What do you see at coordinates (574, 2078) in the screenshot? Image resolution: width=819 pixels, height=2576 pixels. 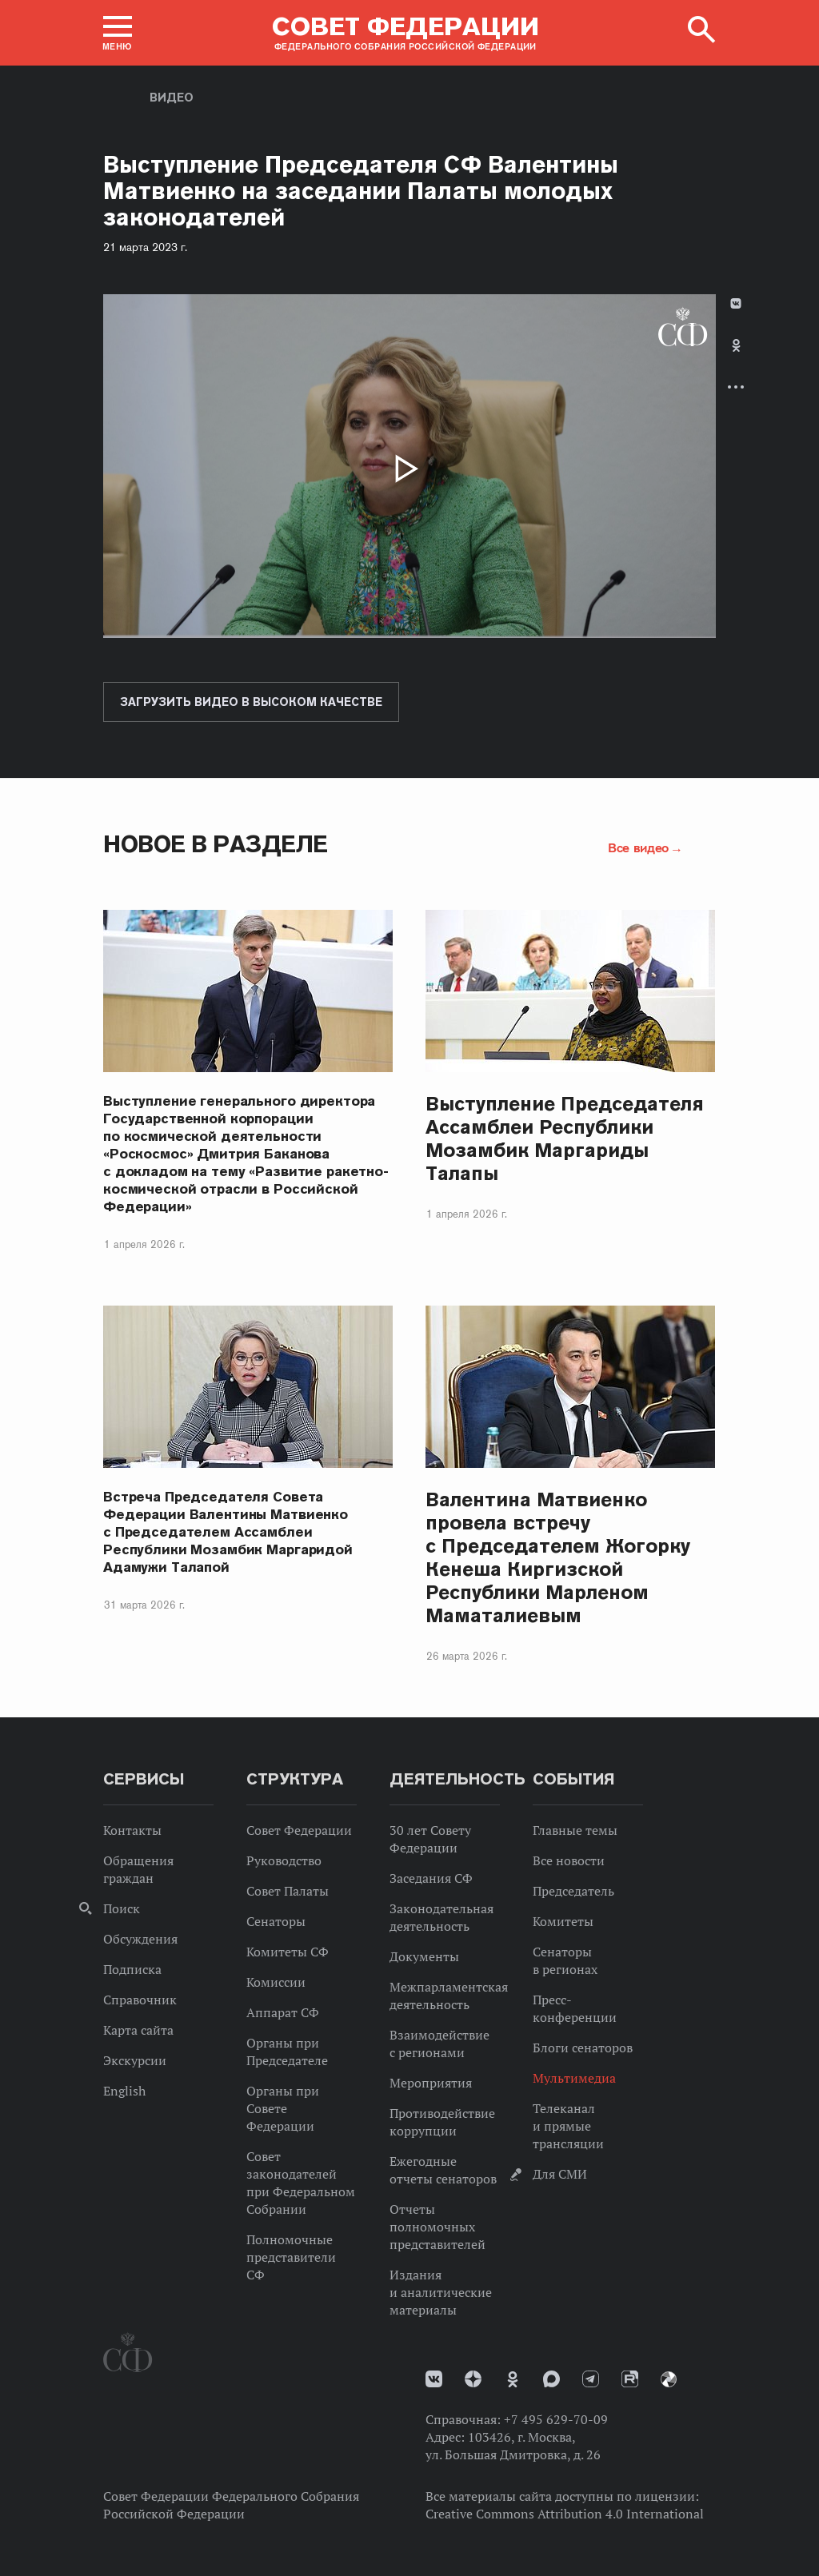 I see `Мультимедиа` at bounding box center [574, 2078].